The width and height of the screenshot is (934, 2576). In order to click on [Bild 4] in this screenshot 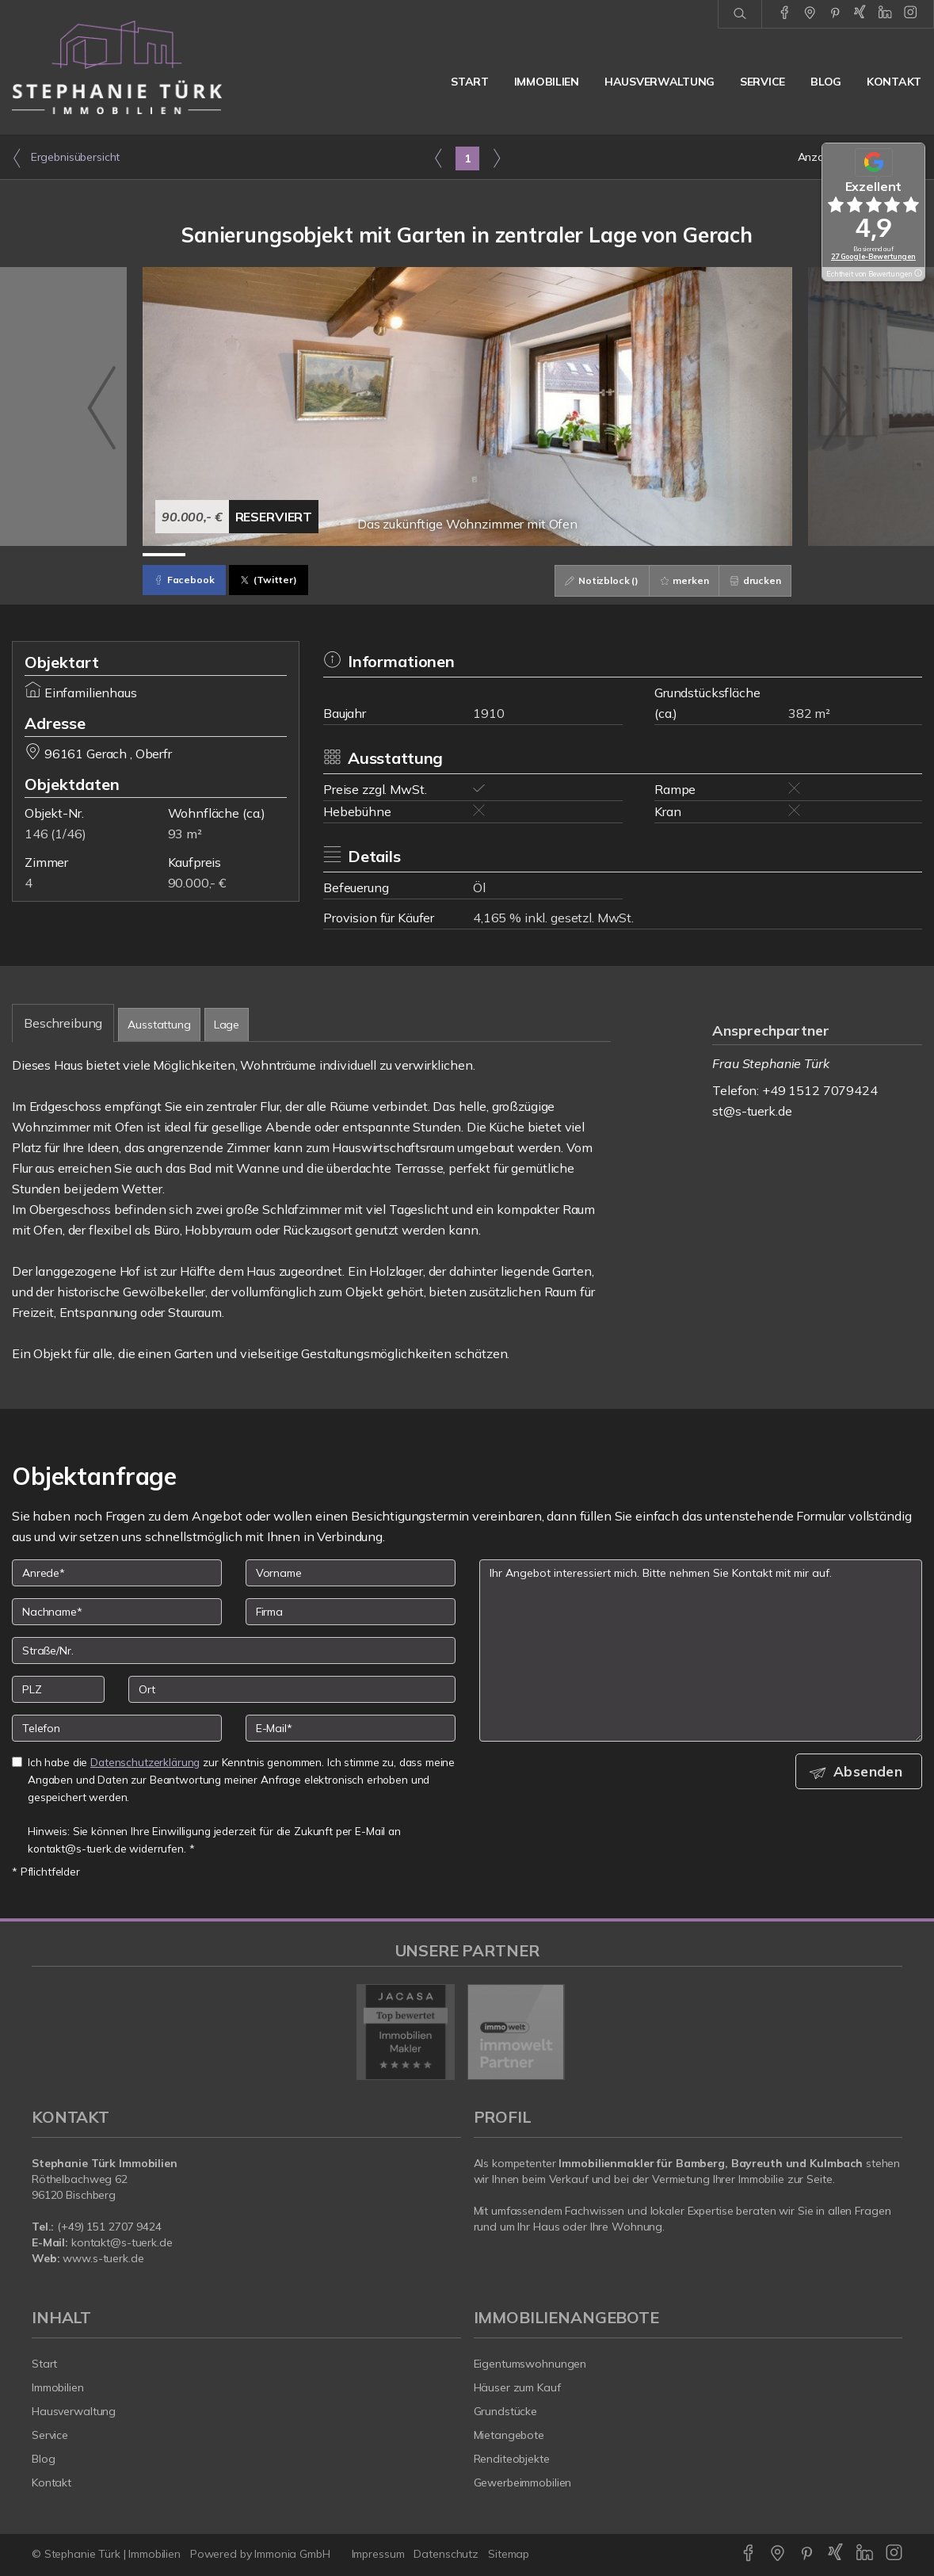, I will do `click(293, 554)`.